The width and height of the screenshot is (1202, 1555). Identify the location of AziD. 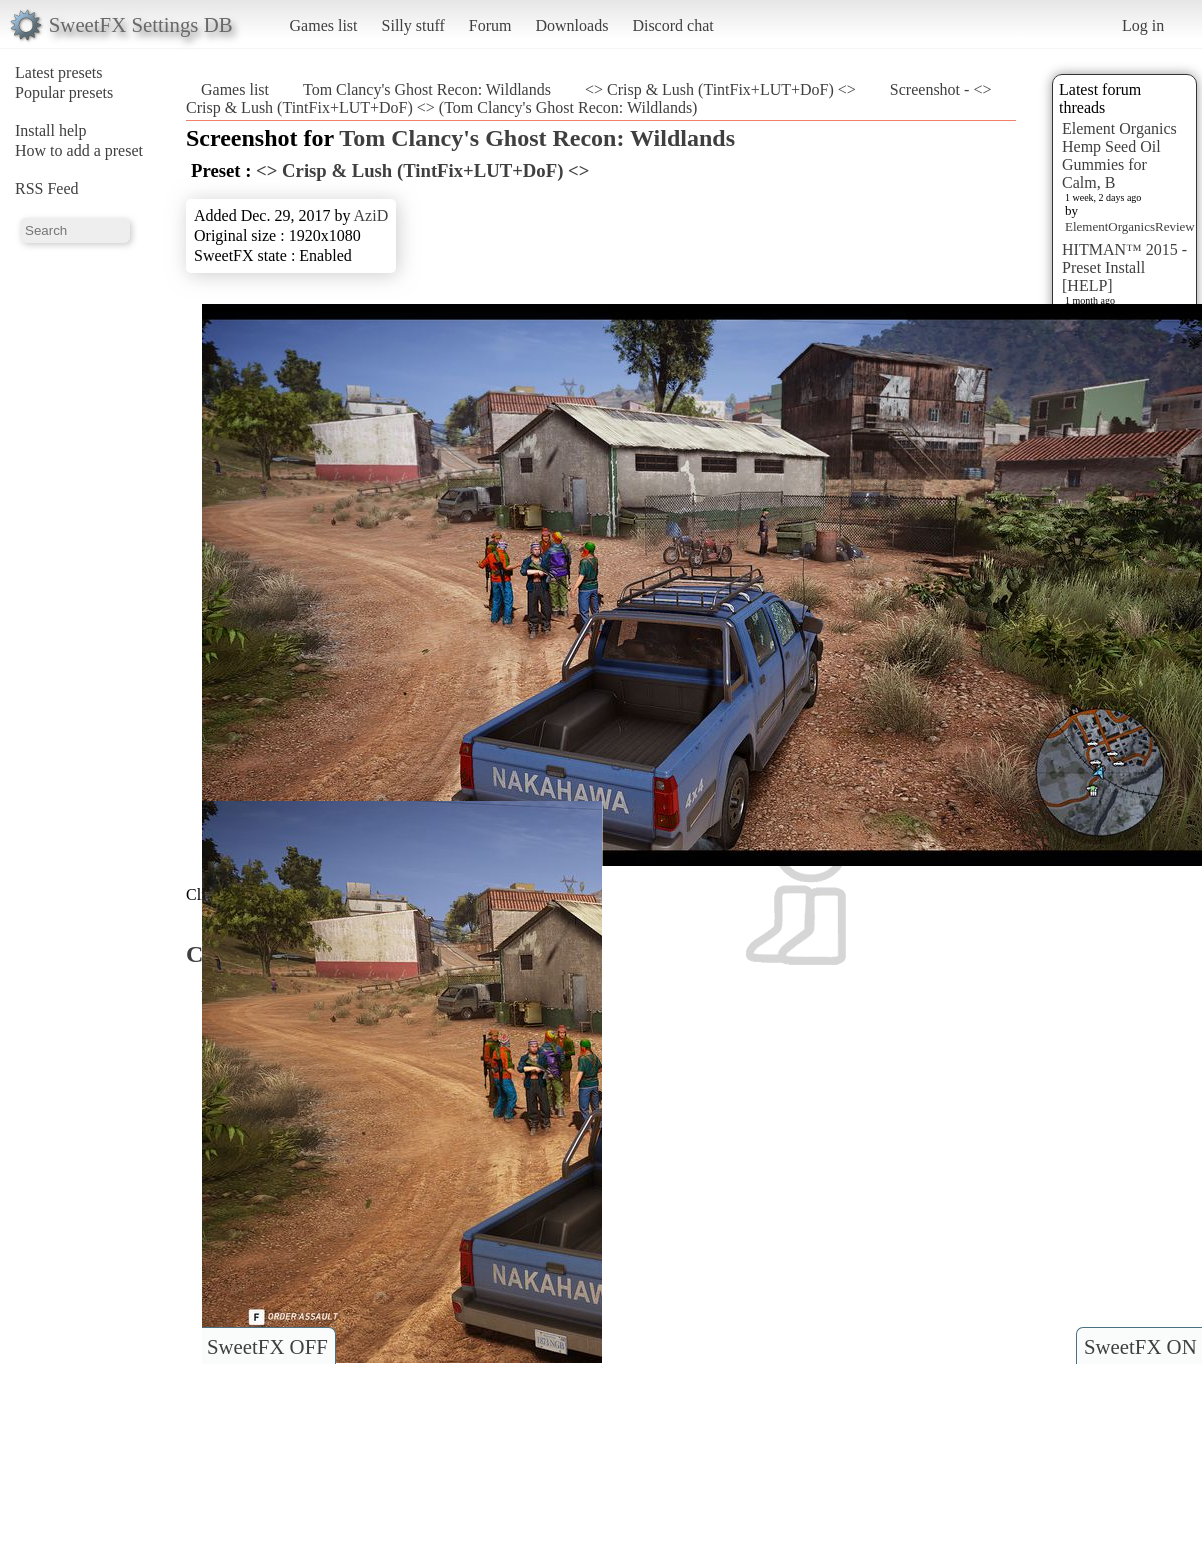
(371, 215).